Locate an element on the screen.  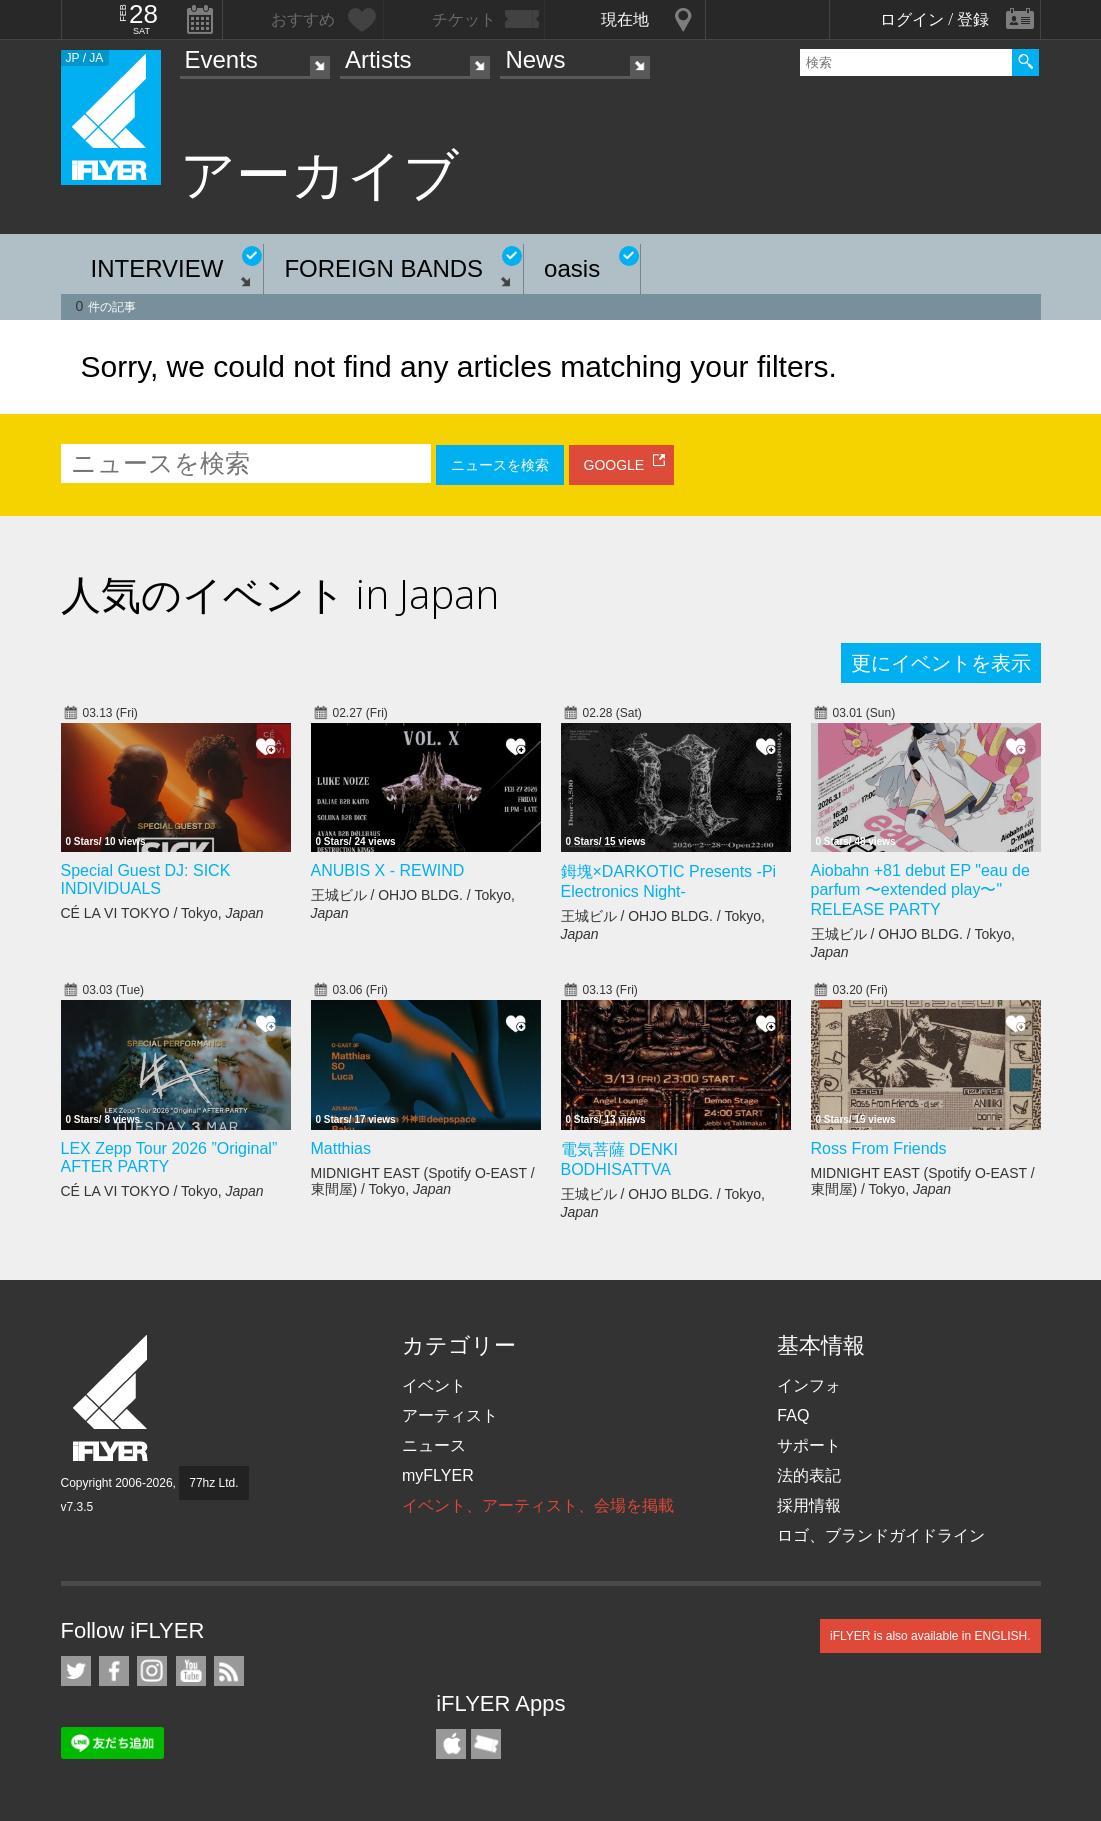
ニュース is located at coordinates (434, 1445).